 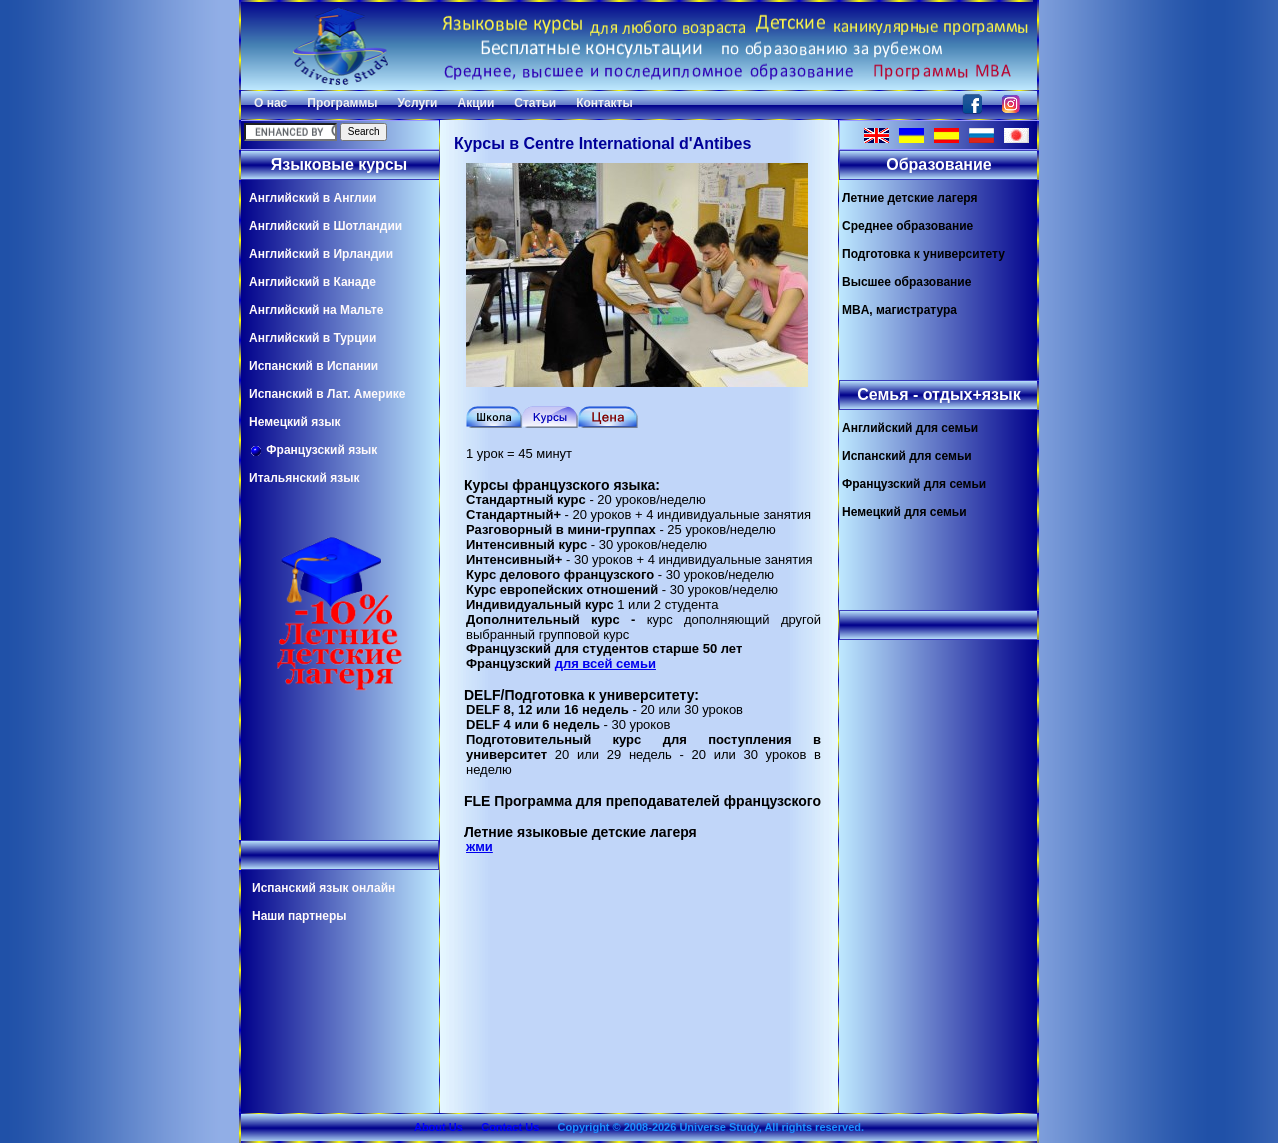 I want to click on Английский в Англии, so click(x=312, y=198).